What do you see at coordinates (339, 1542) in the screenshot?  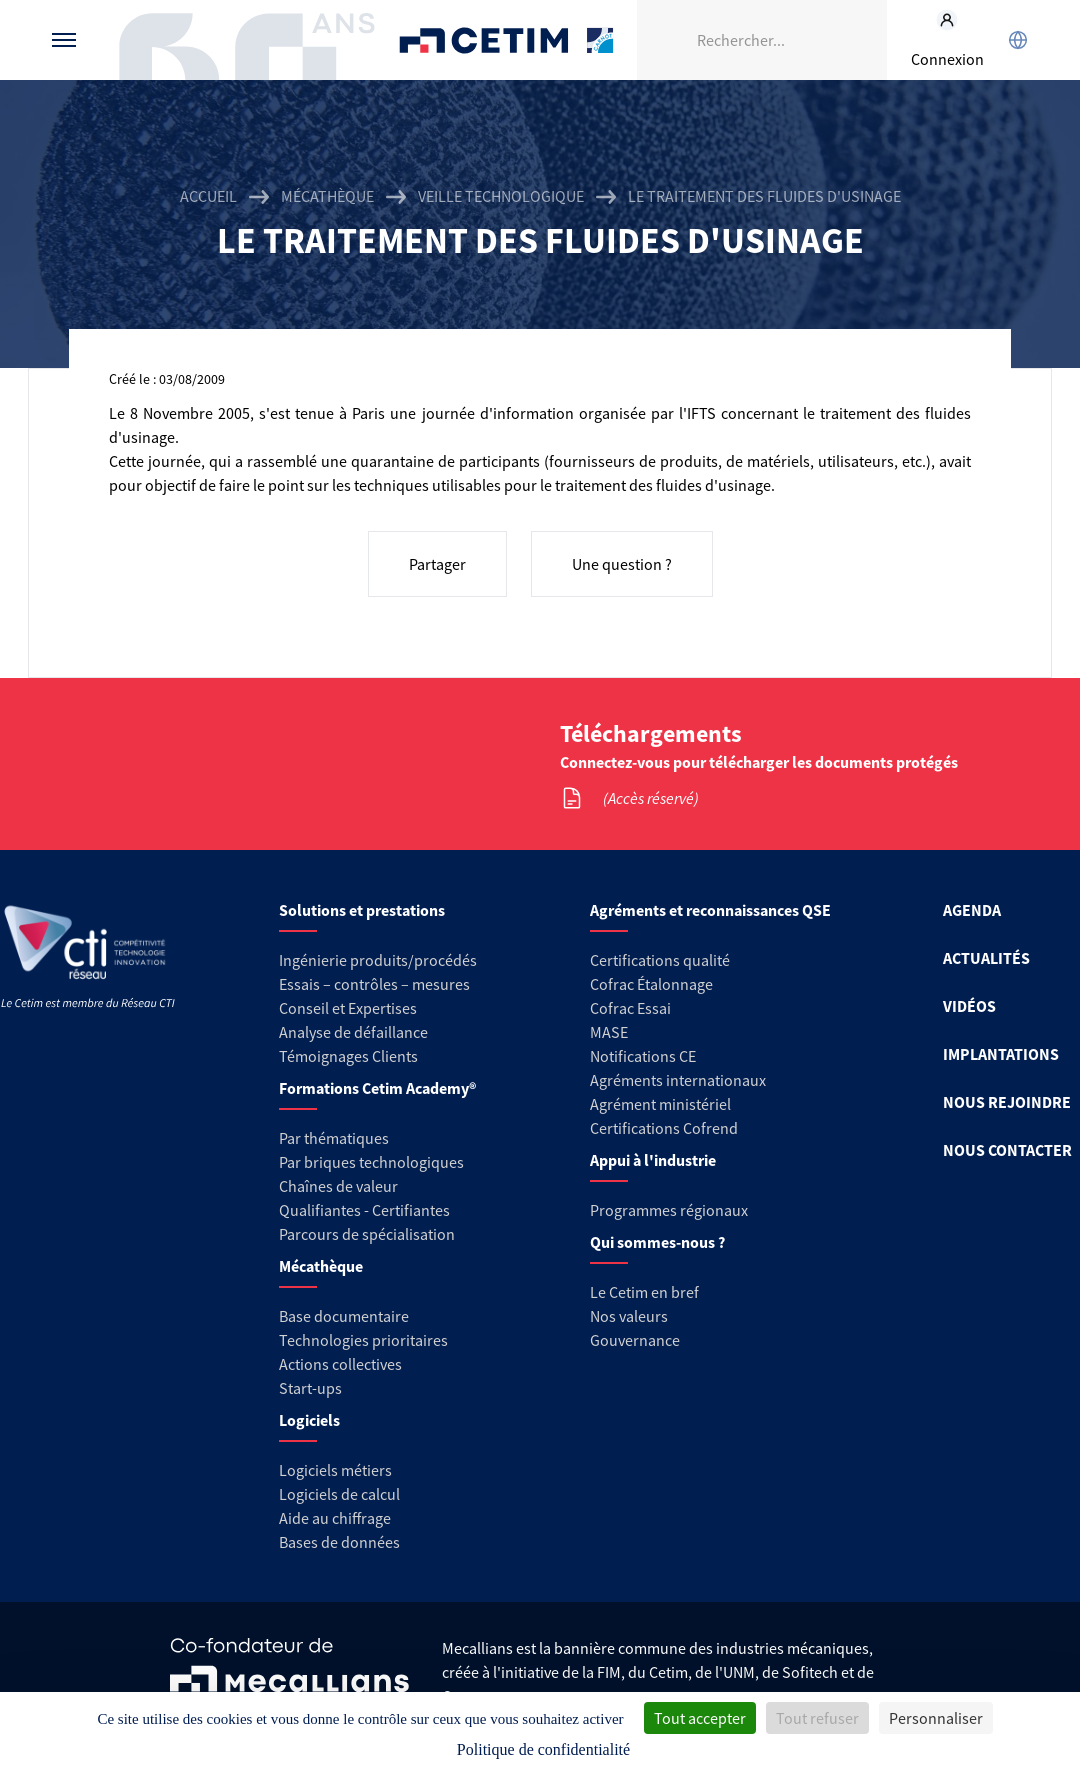 I see `Bases de données` at bounding box center [339, 1542].